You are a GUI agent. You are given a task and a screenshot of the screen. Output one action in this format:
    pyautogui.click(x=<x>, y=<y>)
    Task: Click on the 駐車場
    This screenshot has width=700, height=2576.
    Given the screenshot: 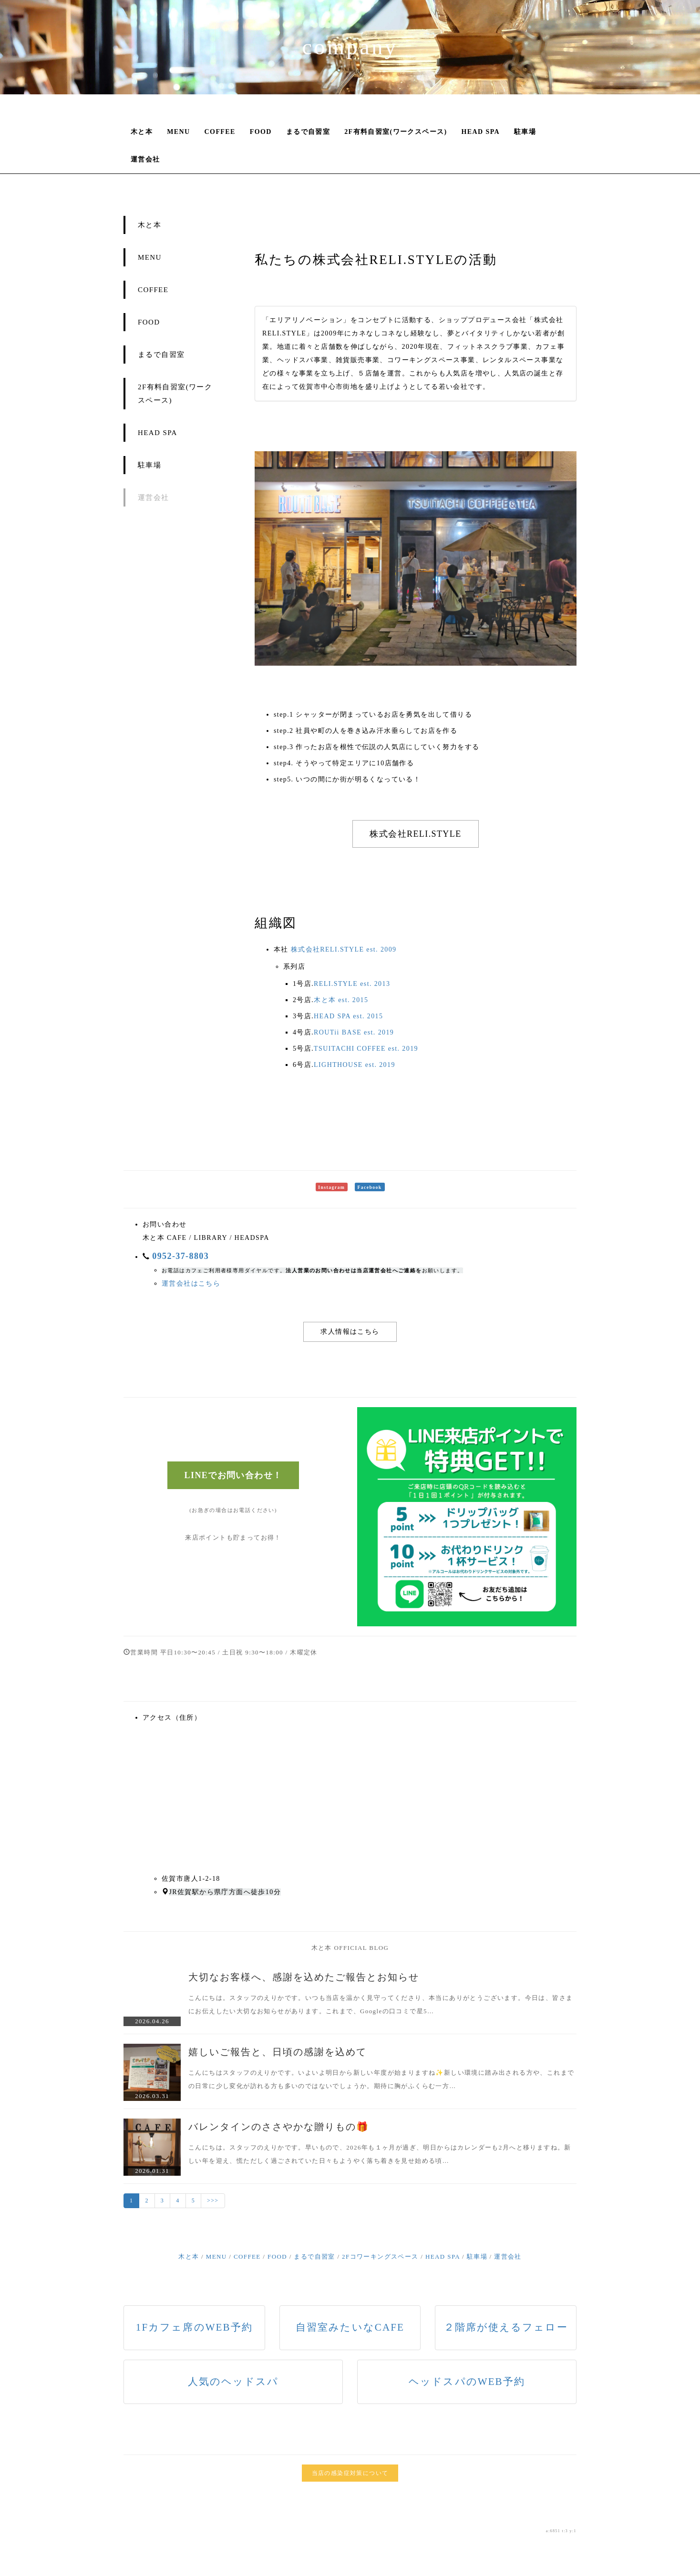 What is the action you would take?
    pyautogui.click(x=525, y=131)
    